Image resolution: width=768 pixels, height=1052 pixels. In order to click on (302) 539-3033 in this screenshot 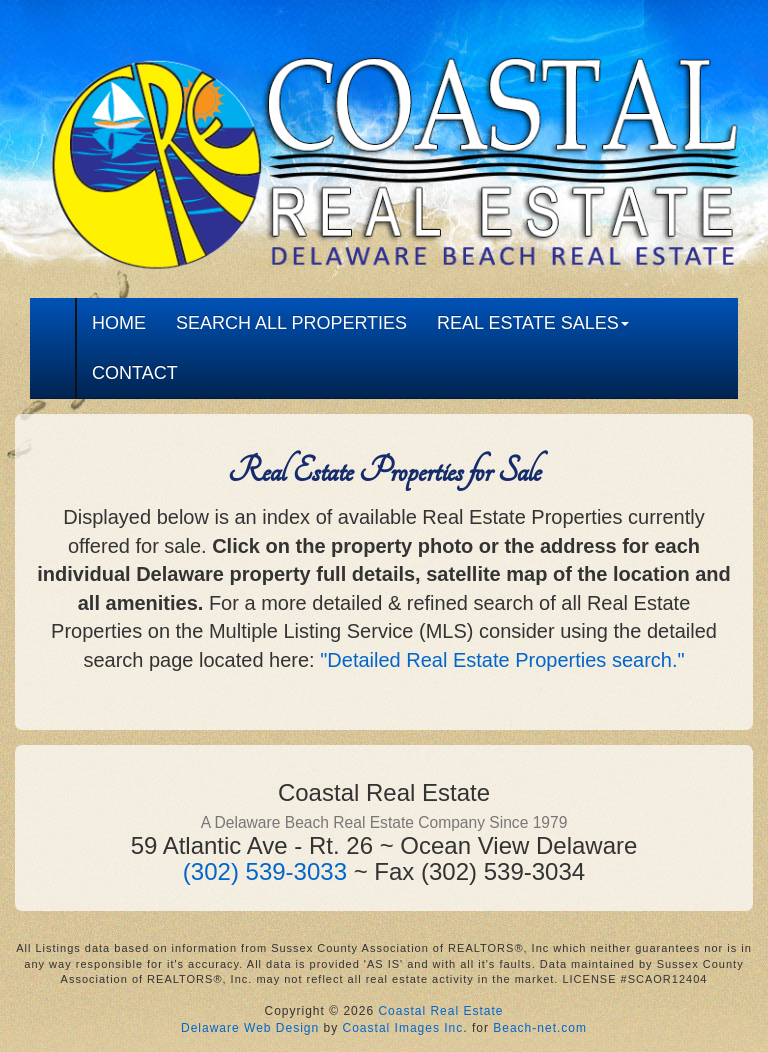, I will do `click(265, 871)`.